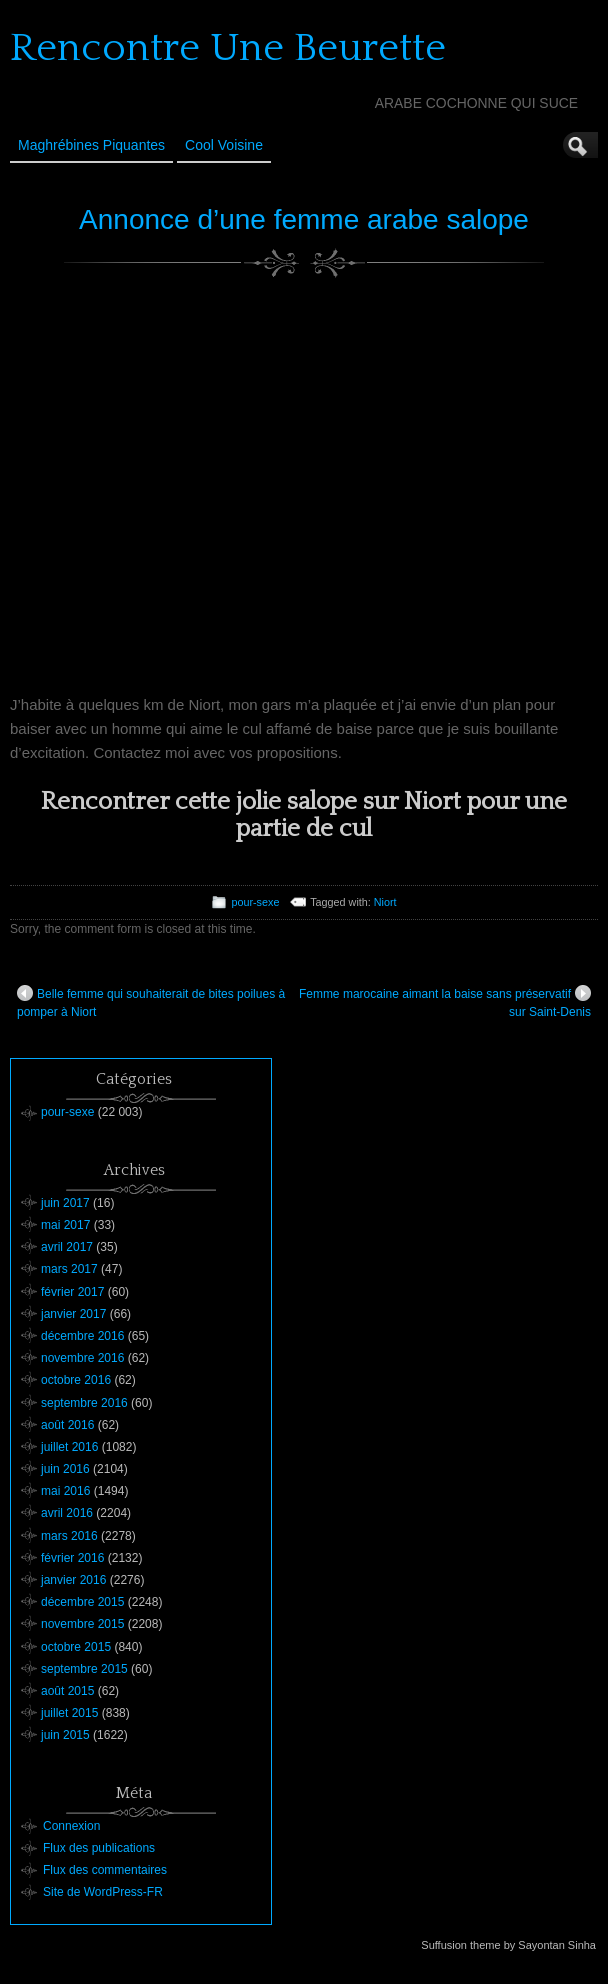 This screenshot has height=1984, width=608. What do you see at coordinates (67, 1691) in the screenshot?
I see `août 2015` at bounding box center [67, 1691].